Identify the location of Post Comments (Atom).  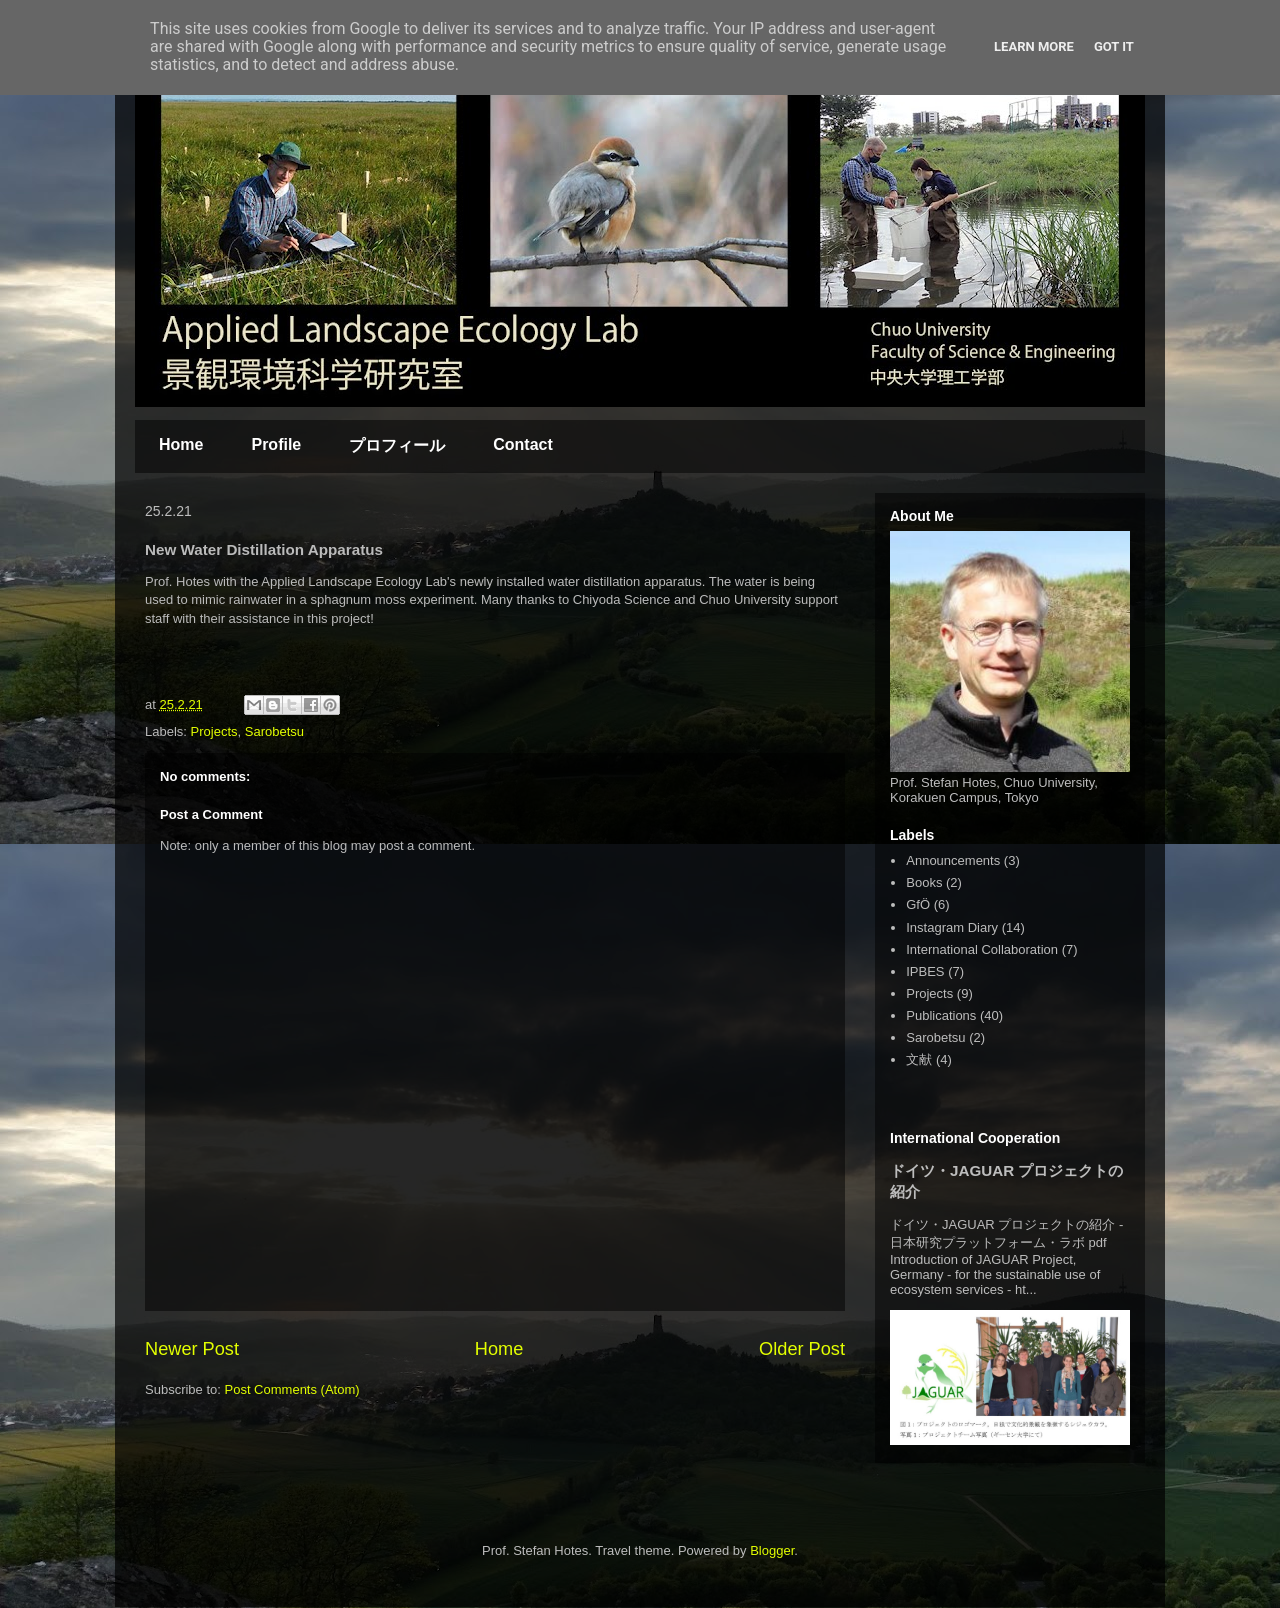
(292, 1389).